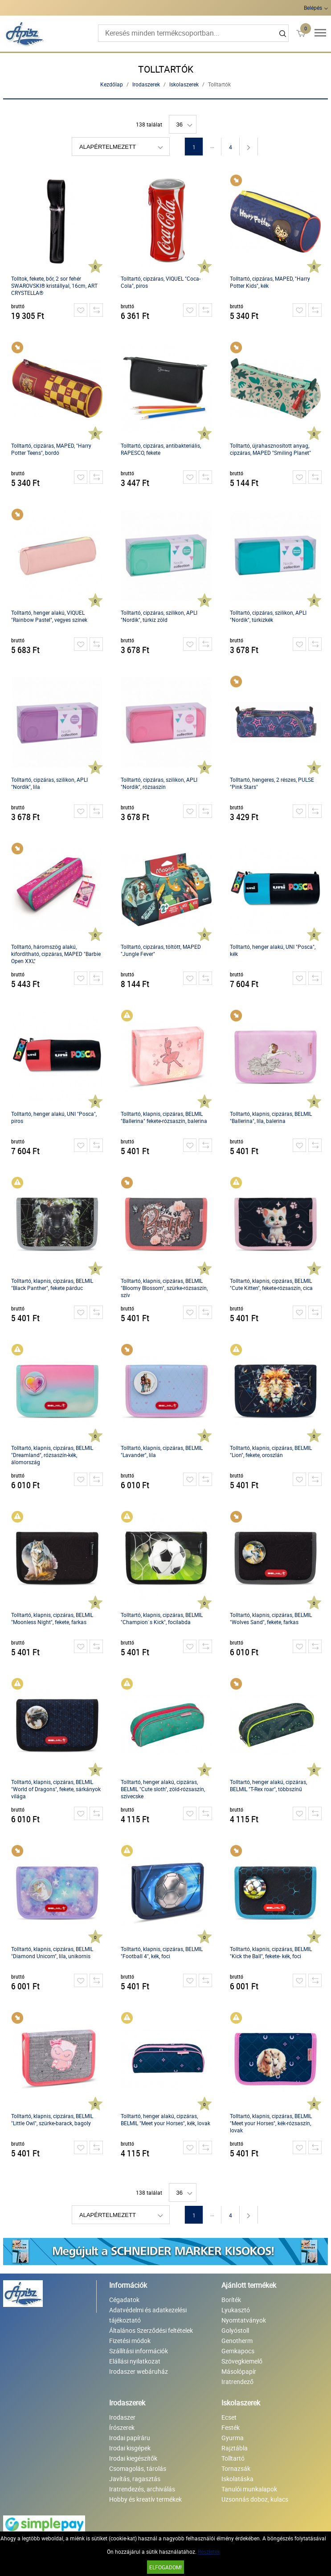 This screenshot has width=331, height=2576. What do you see at coordinates (231, 2299) in the screenshot?
I see `Boríték` at bounding box center [231, 2299].